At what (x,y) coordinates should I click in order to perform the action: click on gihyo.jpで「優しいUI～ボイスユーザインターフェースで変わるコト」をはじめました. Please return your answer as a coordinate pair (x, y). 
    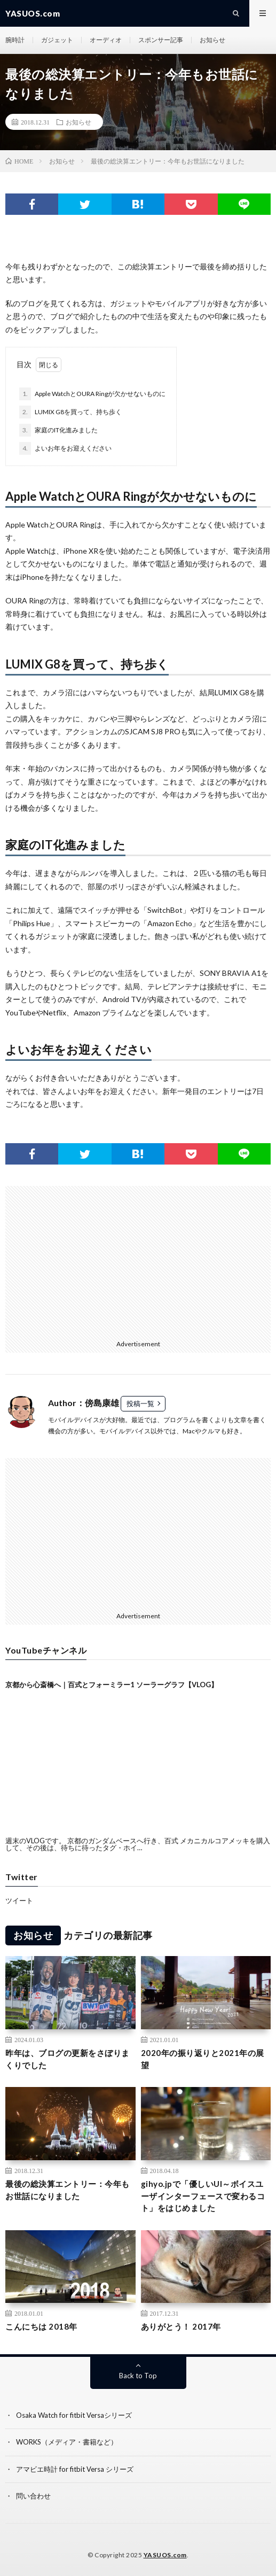
    Looking at the image, I should click on (203, 2196).